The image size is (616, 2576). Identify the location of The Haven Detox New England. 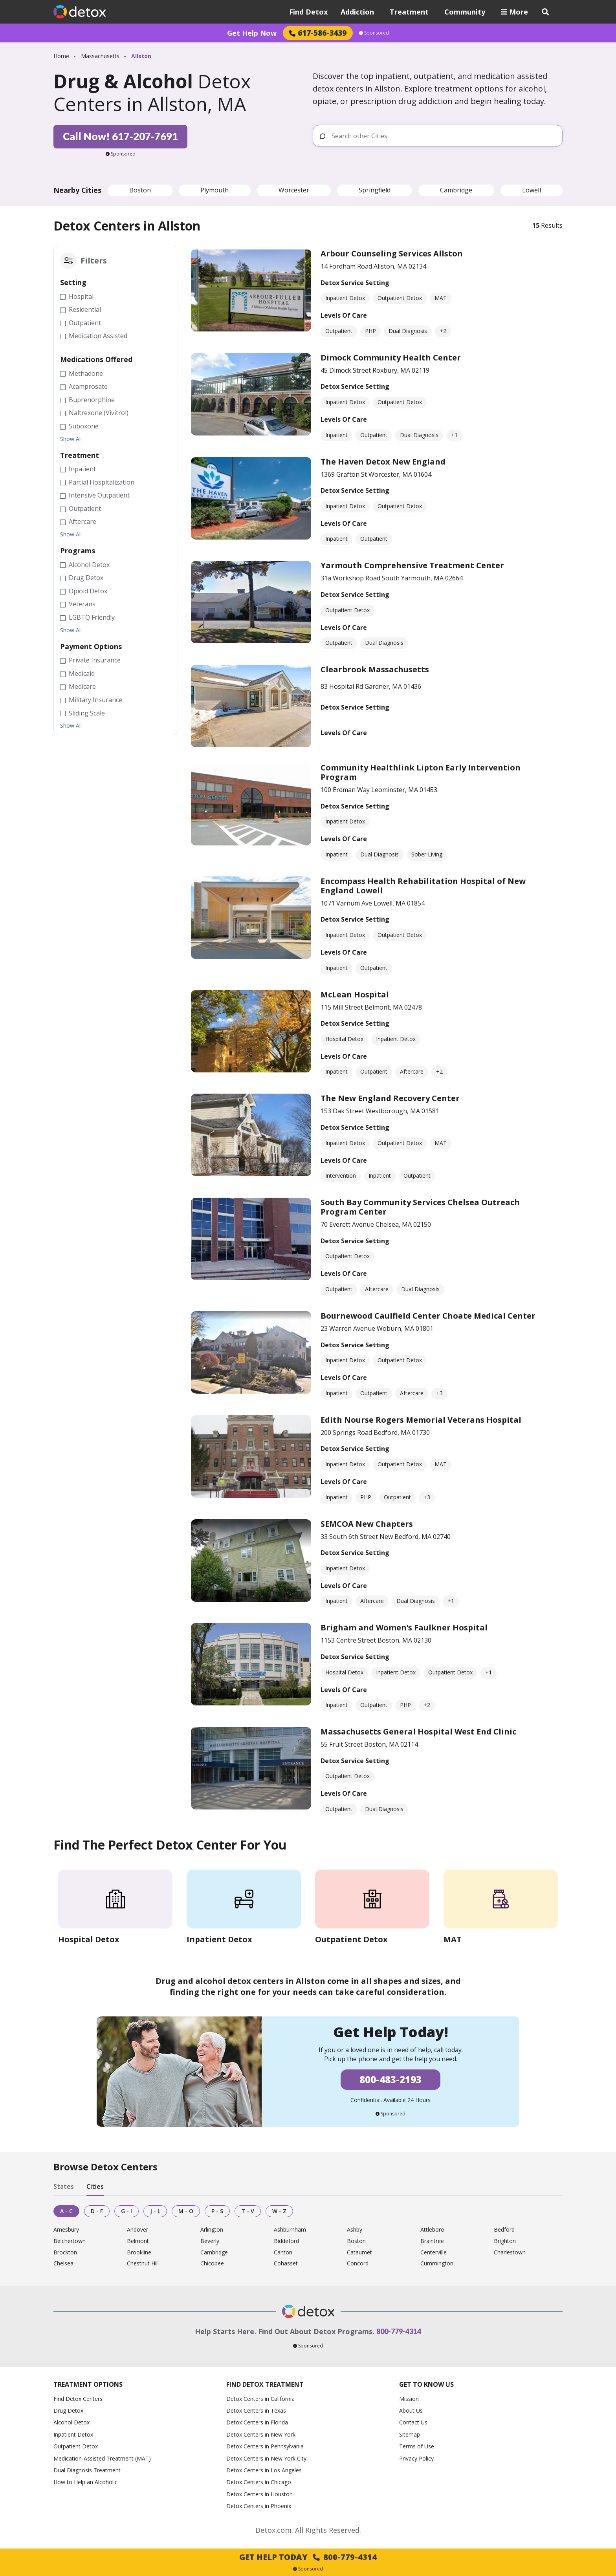
(383, 461).